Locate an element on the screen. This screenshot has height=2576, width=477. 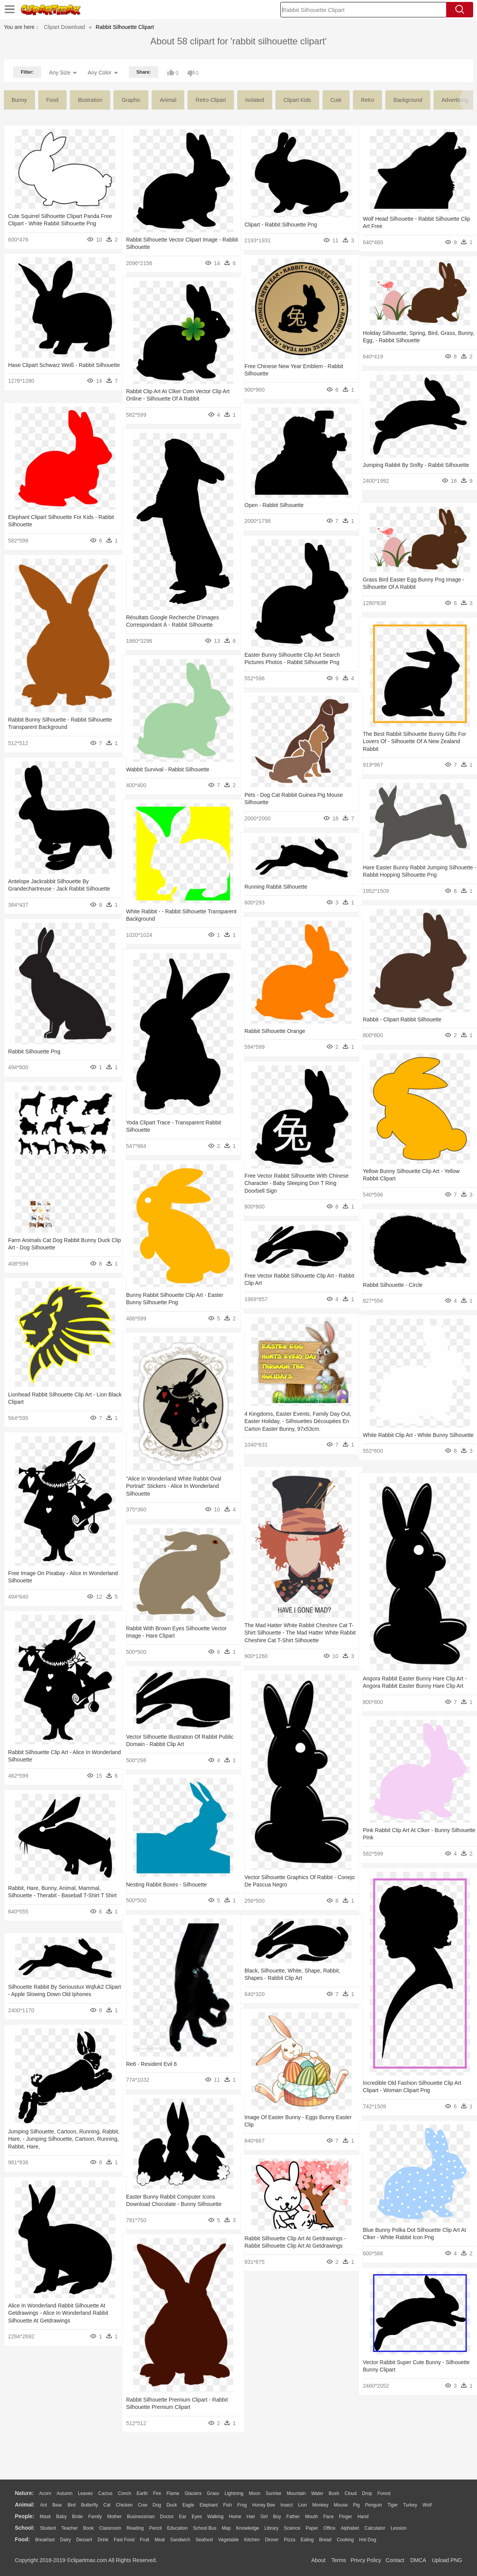
Finger is located at coordinates (345, 2516).